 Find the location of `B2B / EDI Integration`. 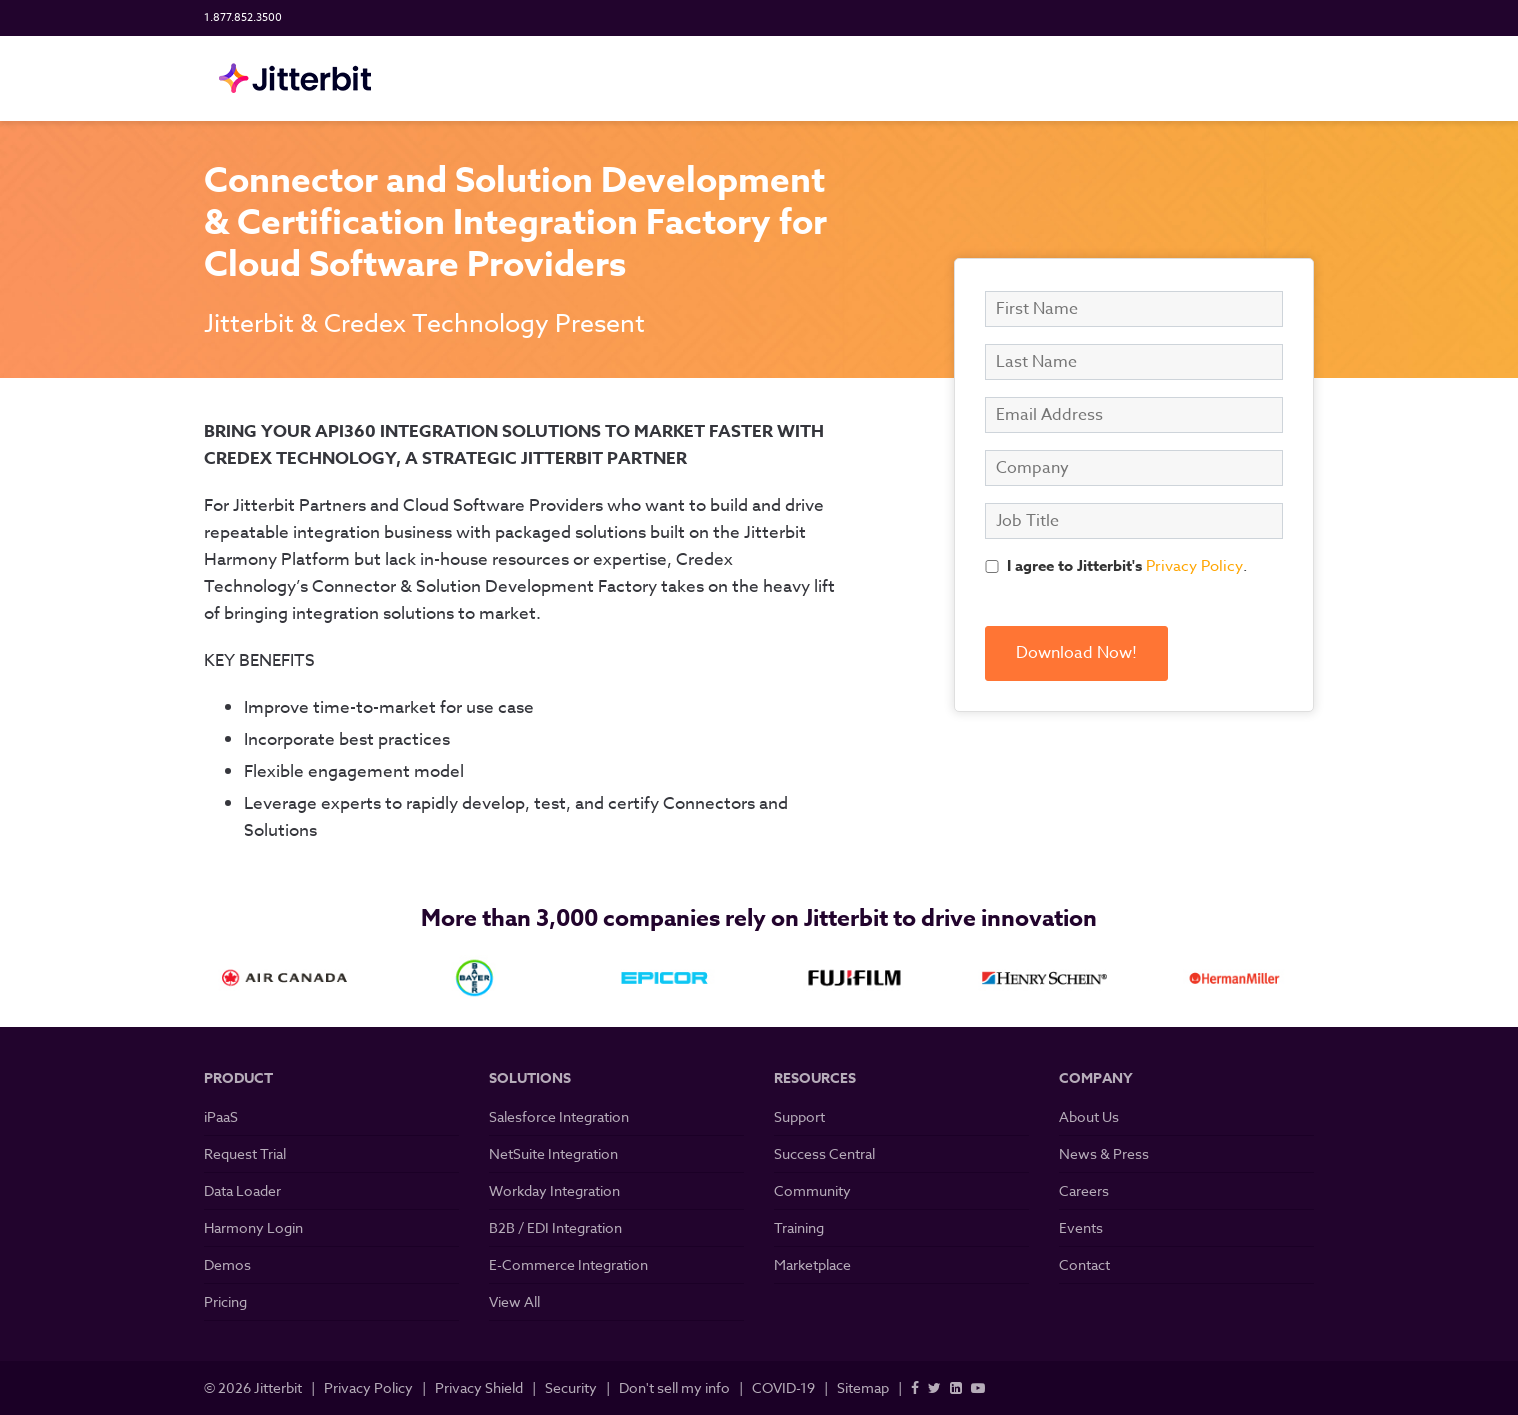

B2B / EDI Integration is located at coordinates (555, 1227).